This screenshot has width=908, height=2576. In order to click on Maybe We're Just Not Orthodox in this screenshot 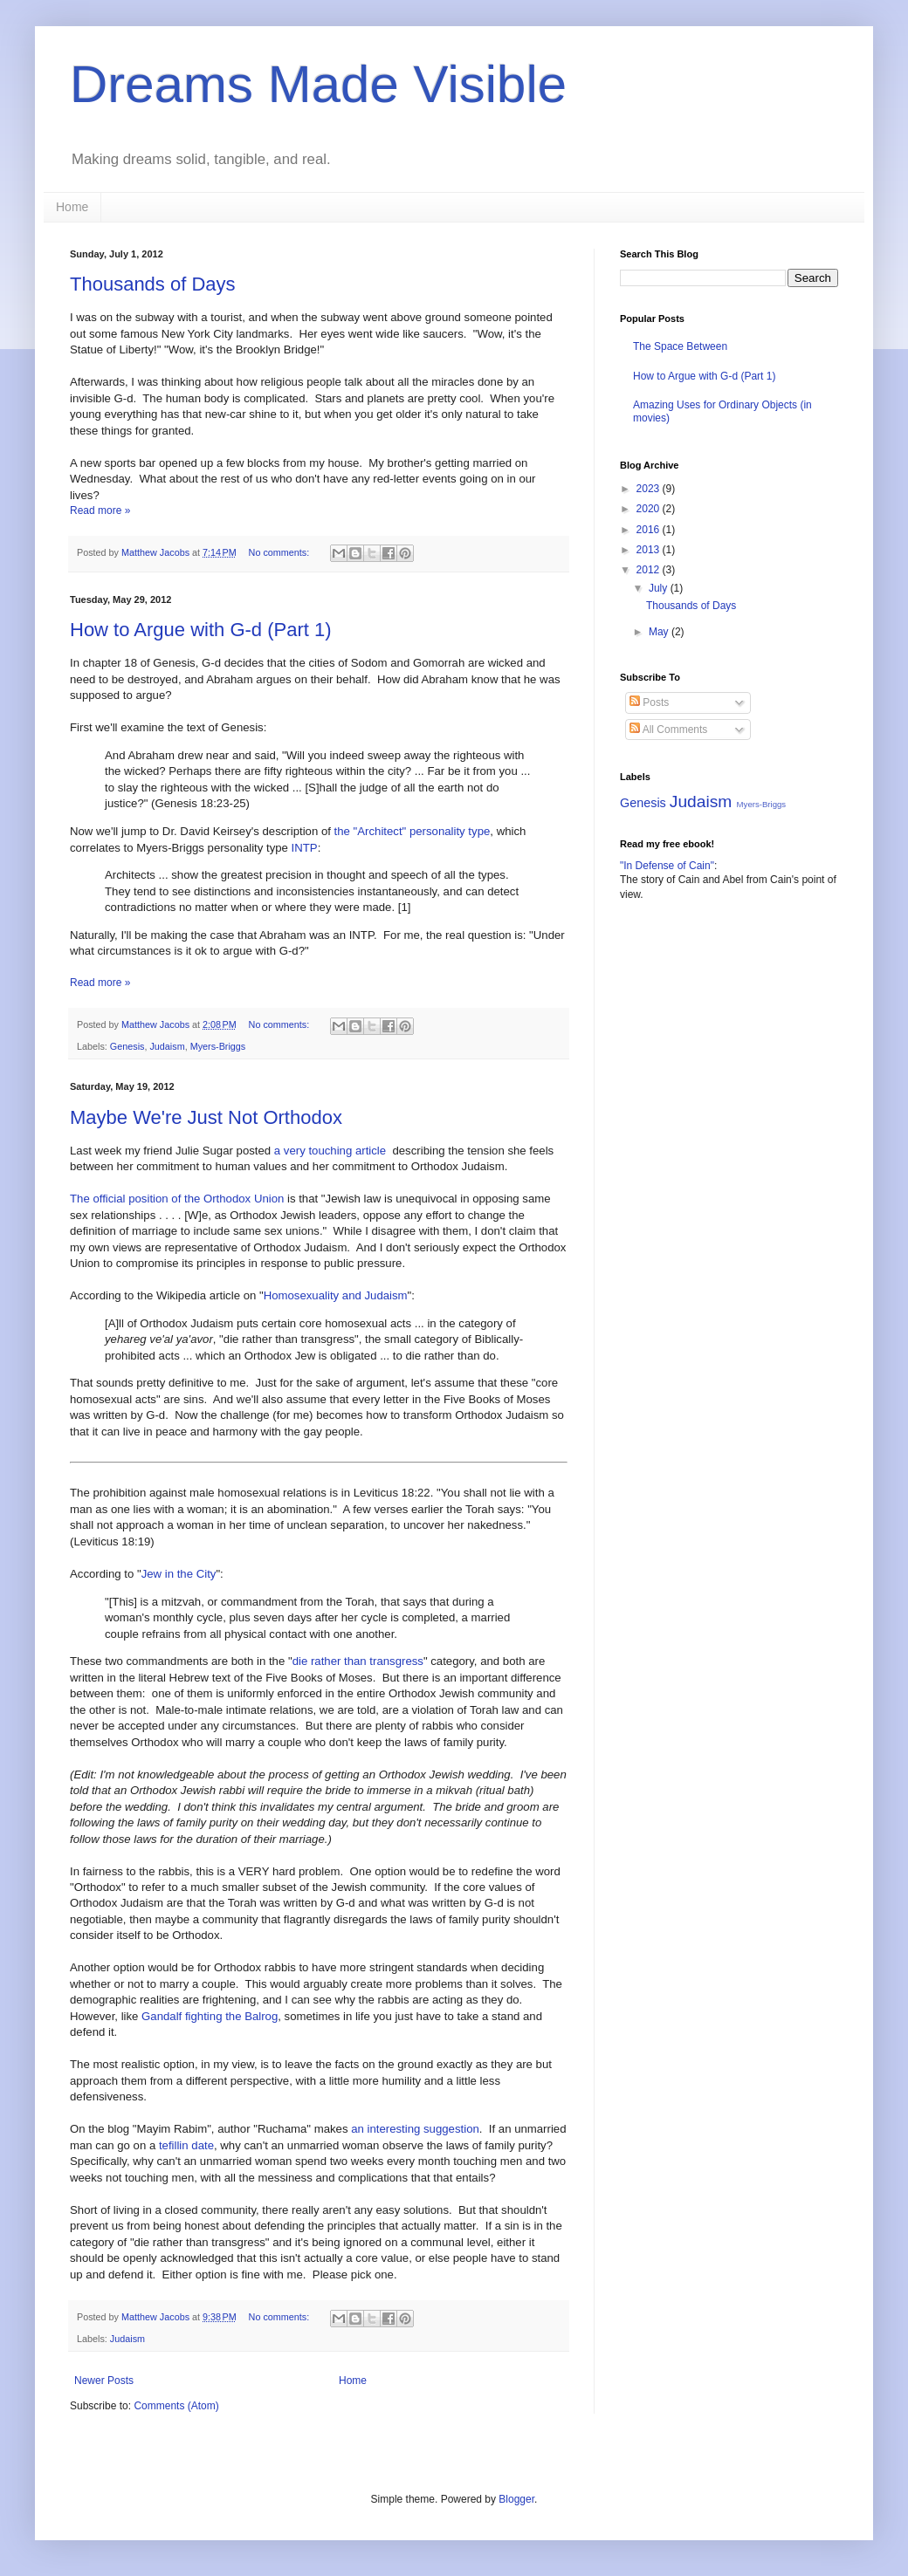, I will do `click(206, 1117)`.